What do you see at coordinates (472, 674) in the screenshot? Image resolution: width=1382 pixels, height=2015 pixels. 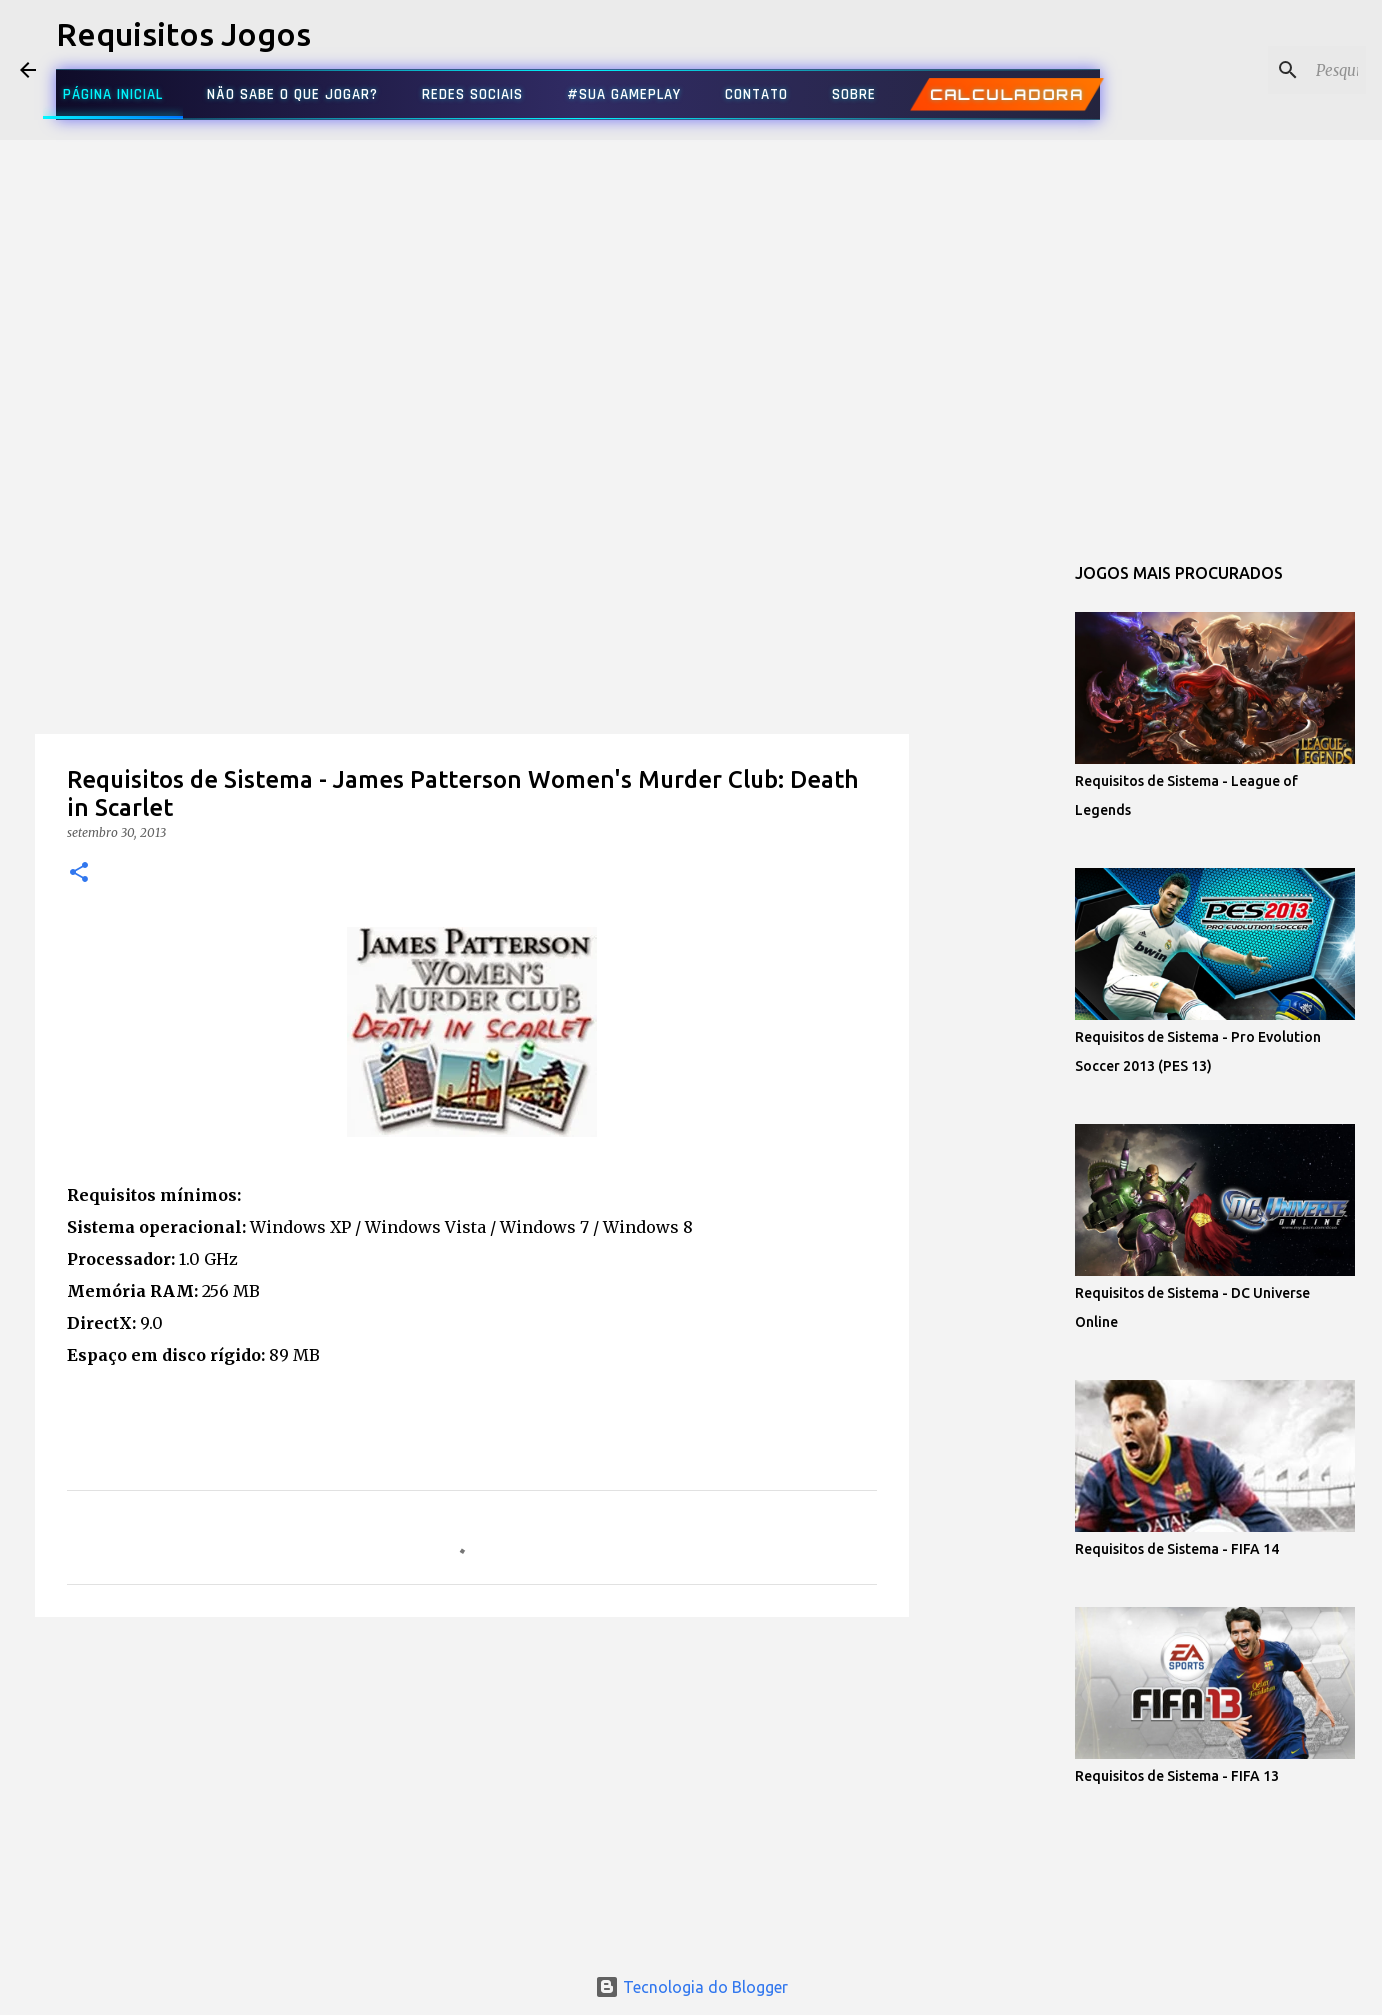 I see `[Advertisement]` at bounding box center [472, 674].